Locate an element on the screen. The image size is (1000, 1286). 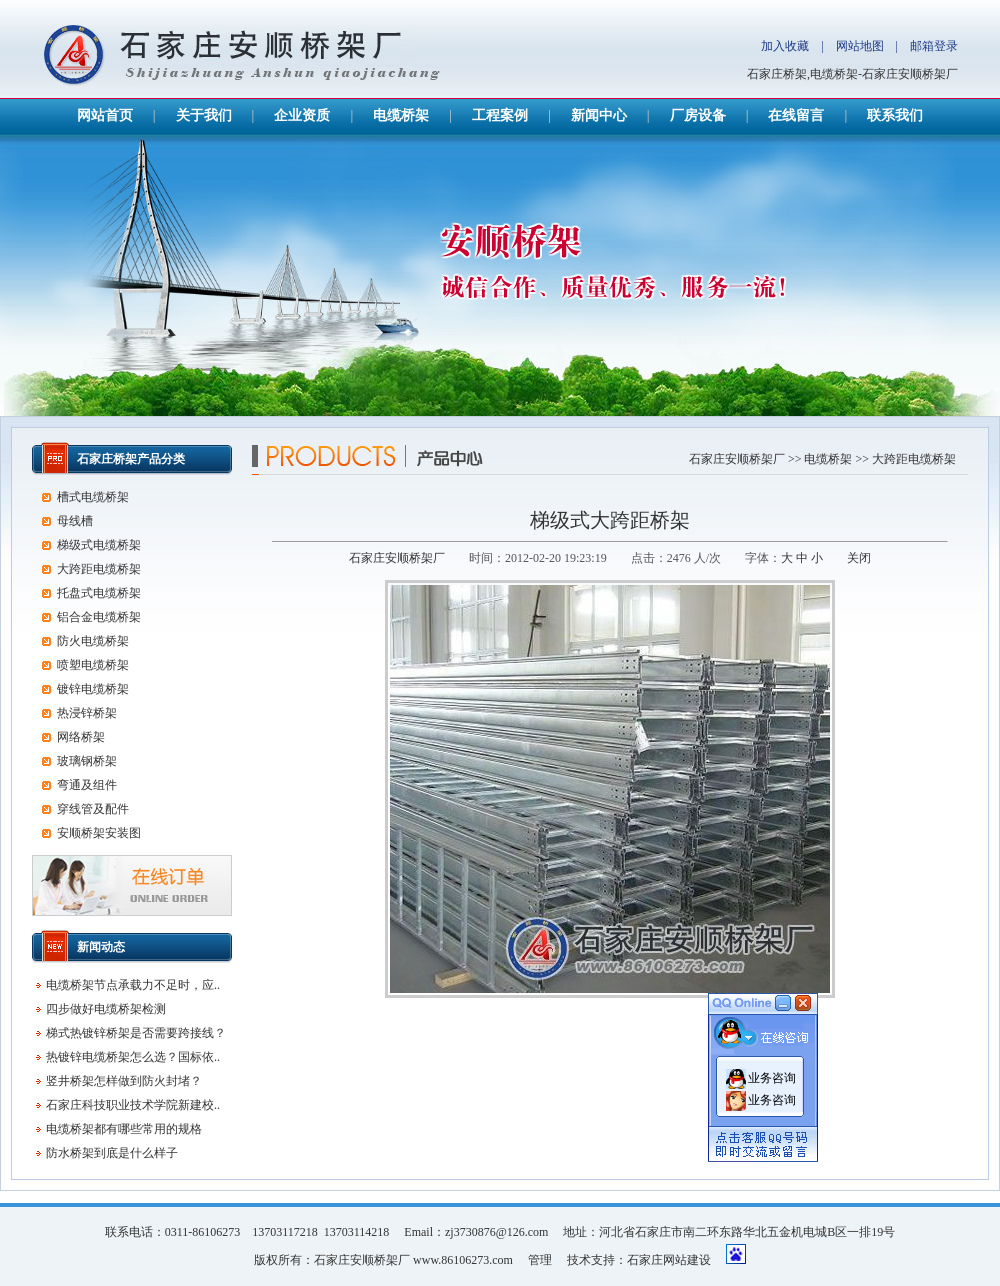
竖井桥架怎样做到防火封堵？ is located at coordinates (124, 1081).